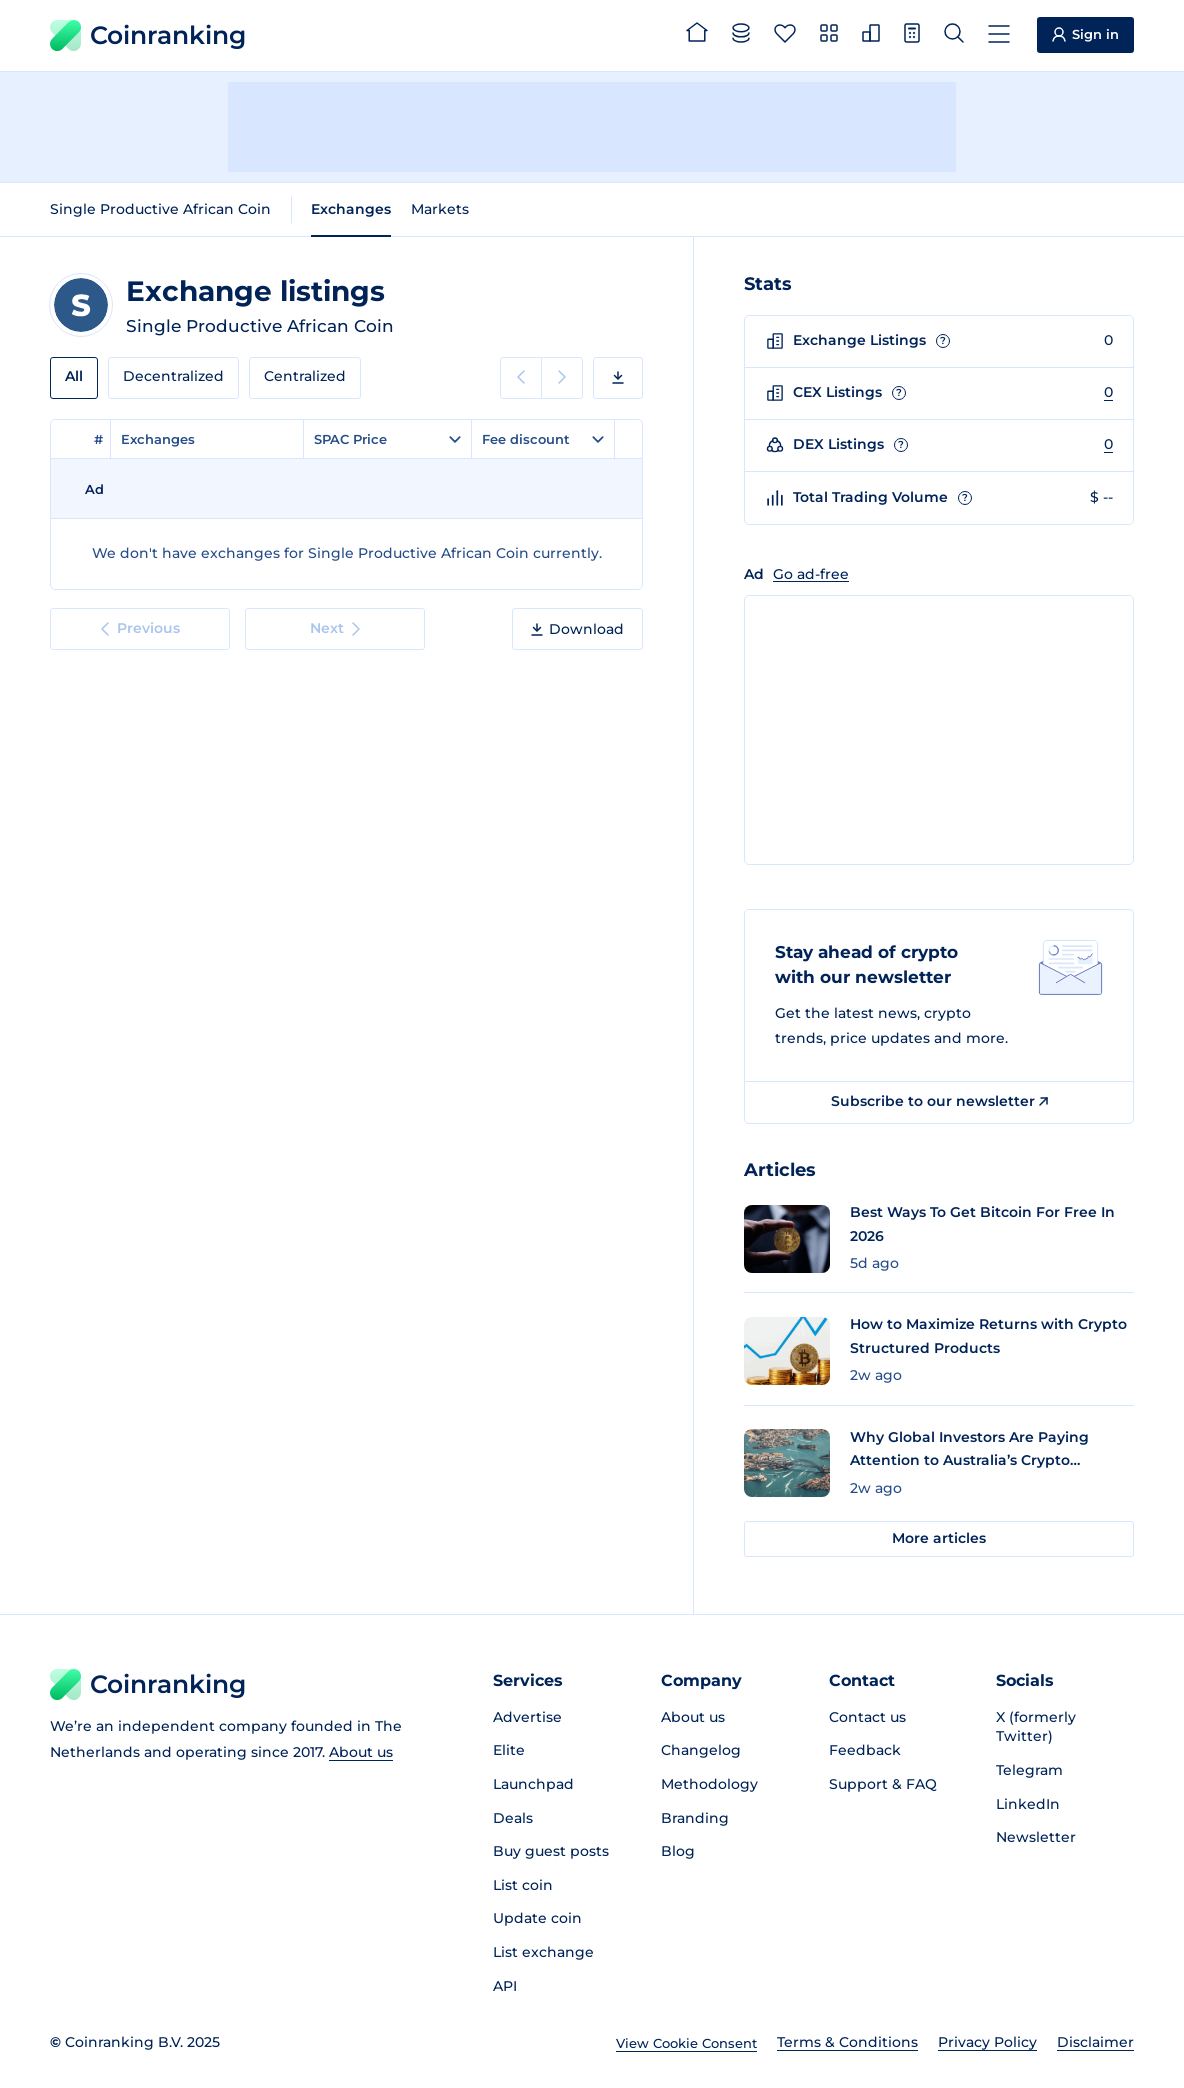 Image resolution: width=1184 pixels, height=2088 pixels. Describe the element at coordinates (883, 1784) in the screenshot. I see `Support & FAQ` at that location.